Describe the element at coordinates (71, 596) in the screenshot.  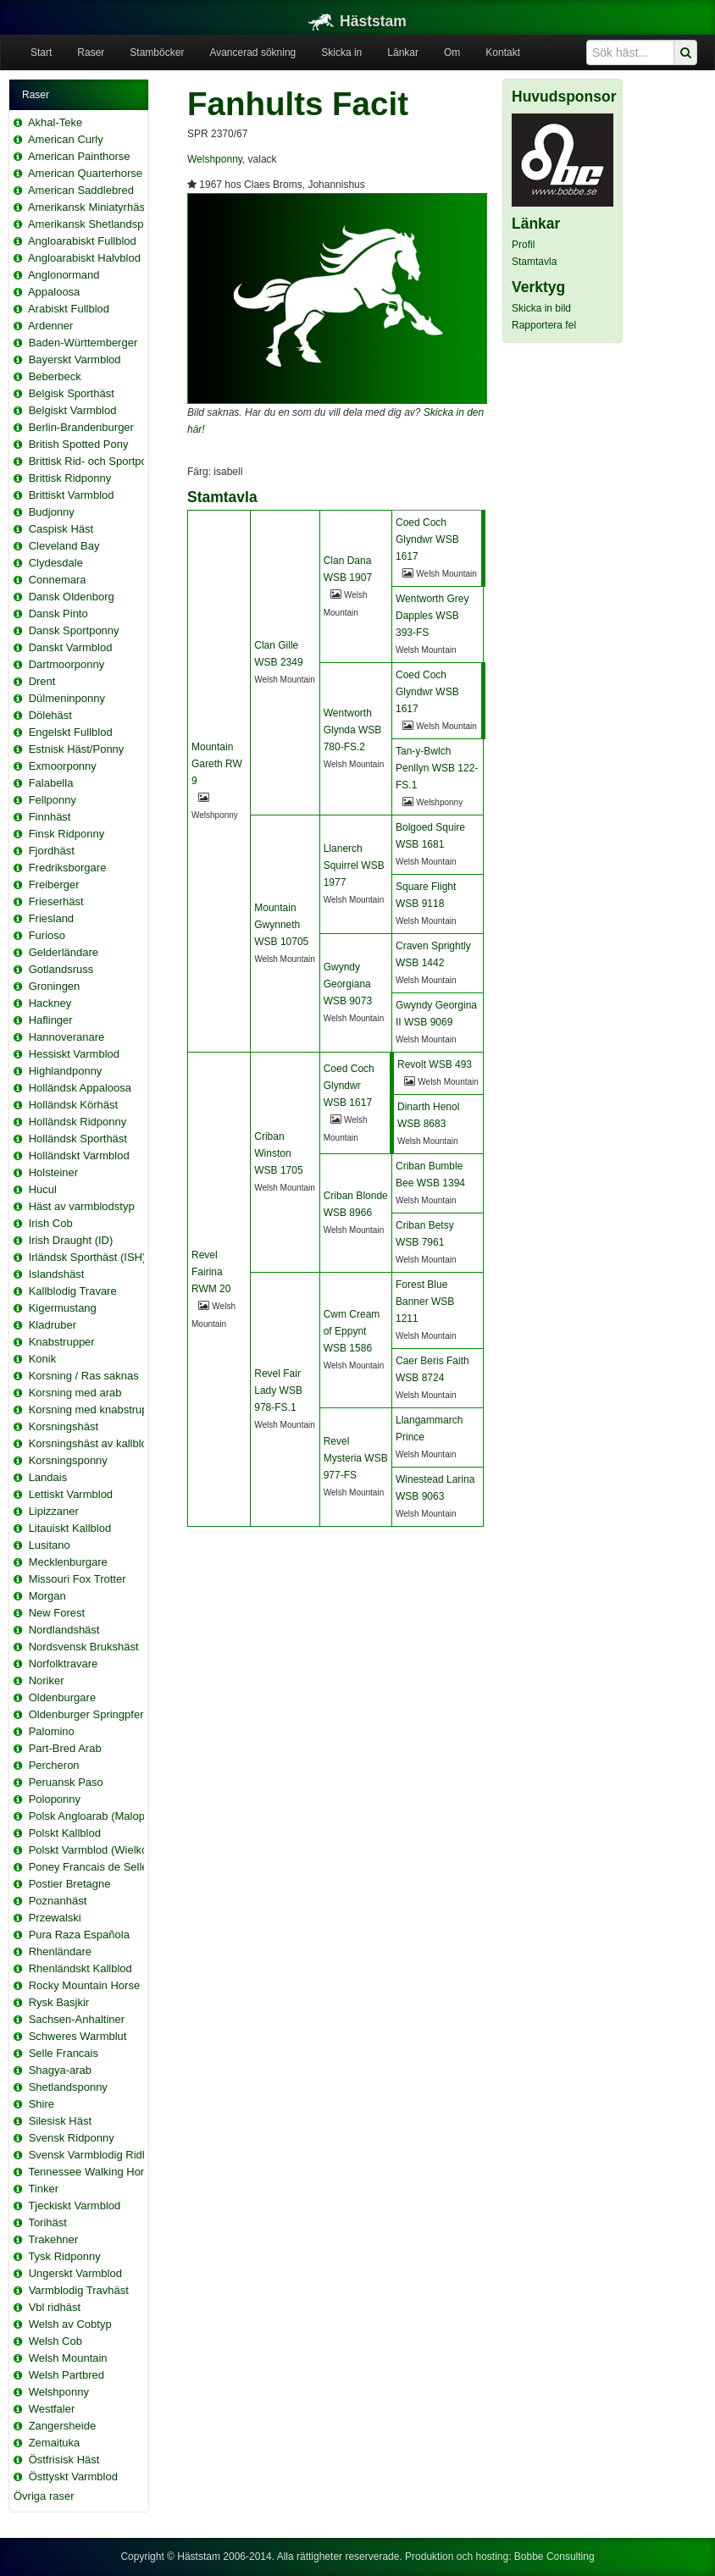
I see `Dansk Oldenborg` at that location.